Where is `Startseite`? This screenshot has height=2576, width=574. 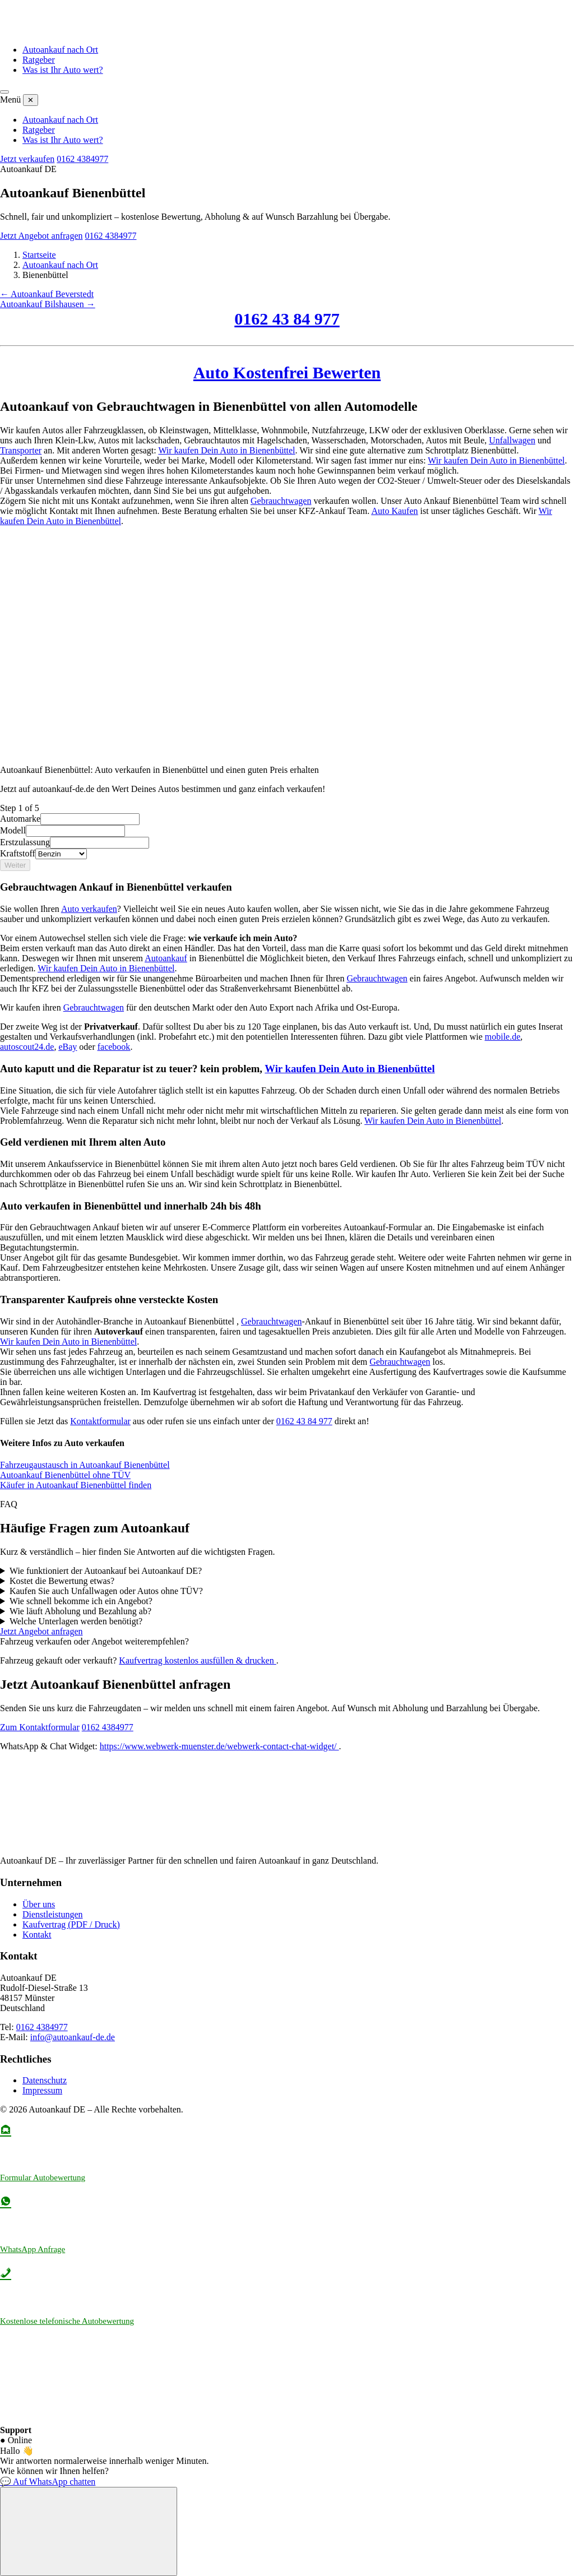 Startseite is located at coordinates (39, 255).